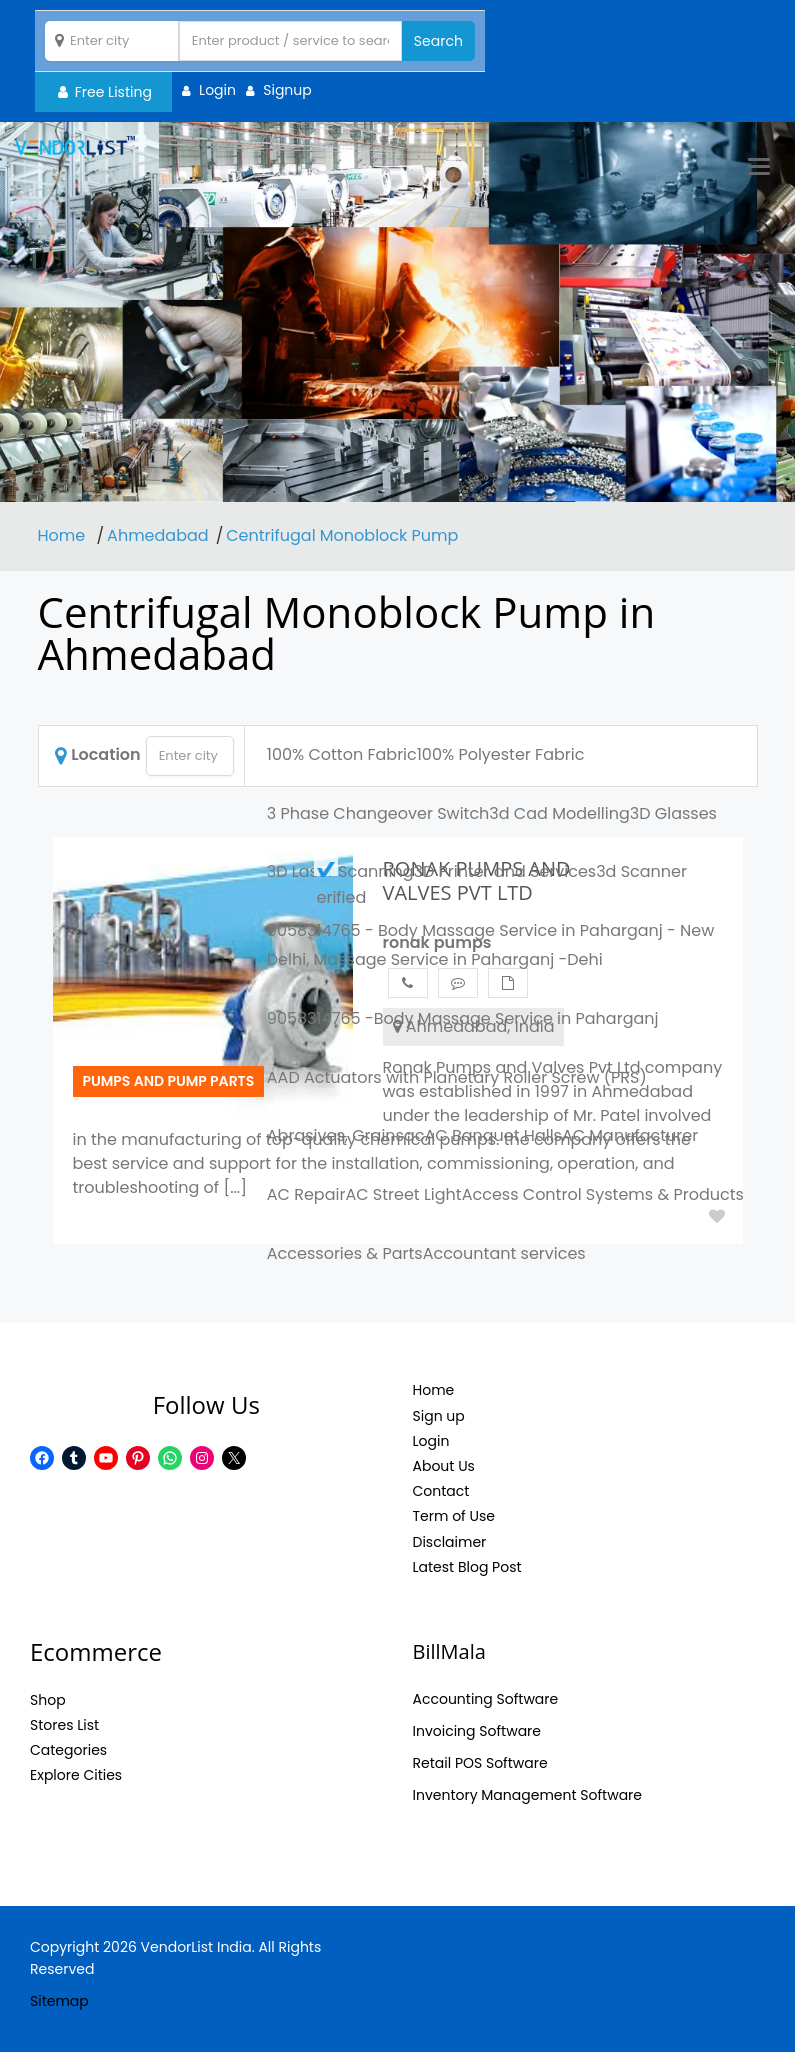  What do you see at coordinates (287, 90) in the screenshot?
I see `Signup [button]` at bounding box center [287, 90].